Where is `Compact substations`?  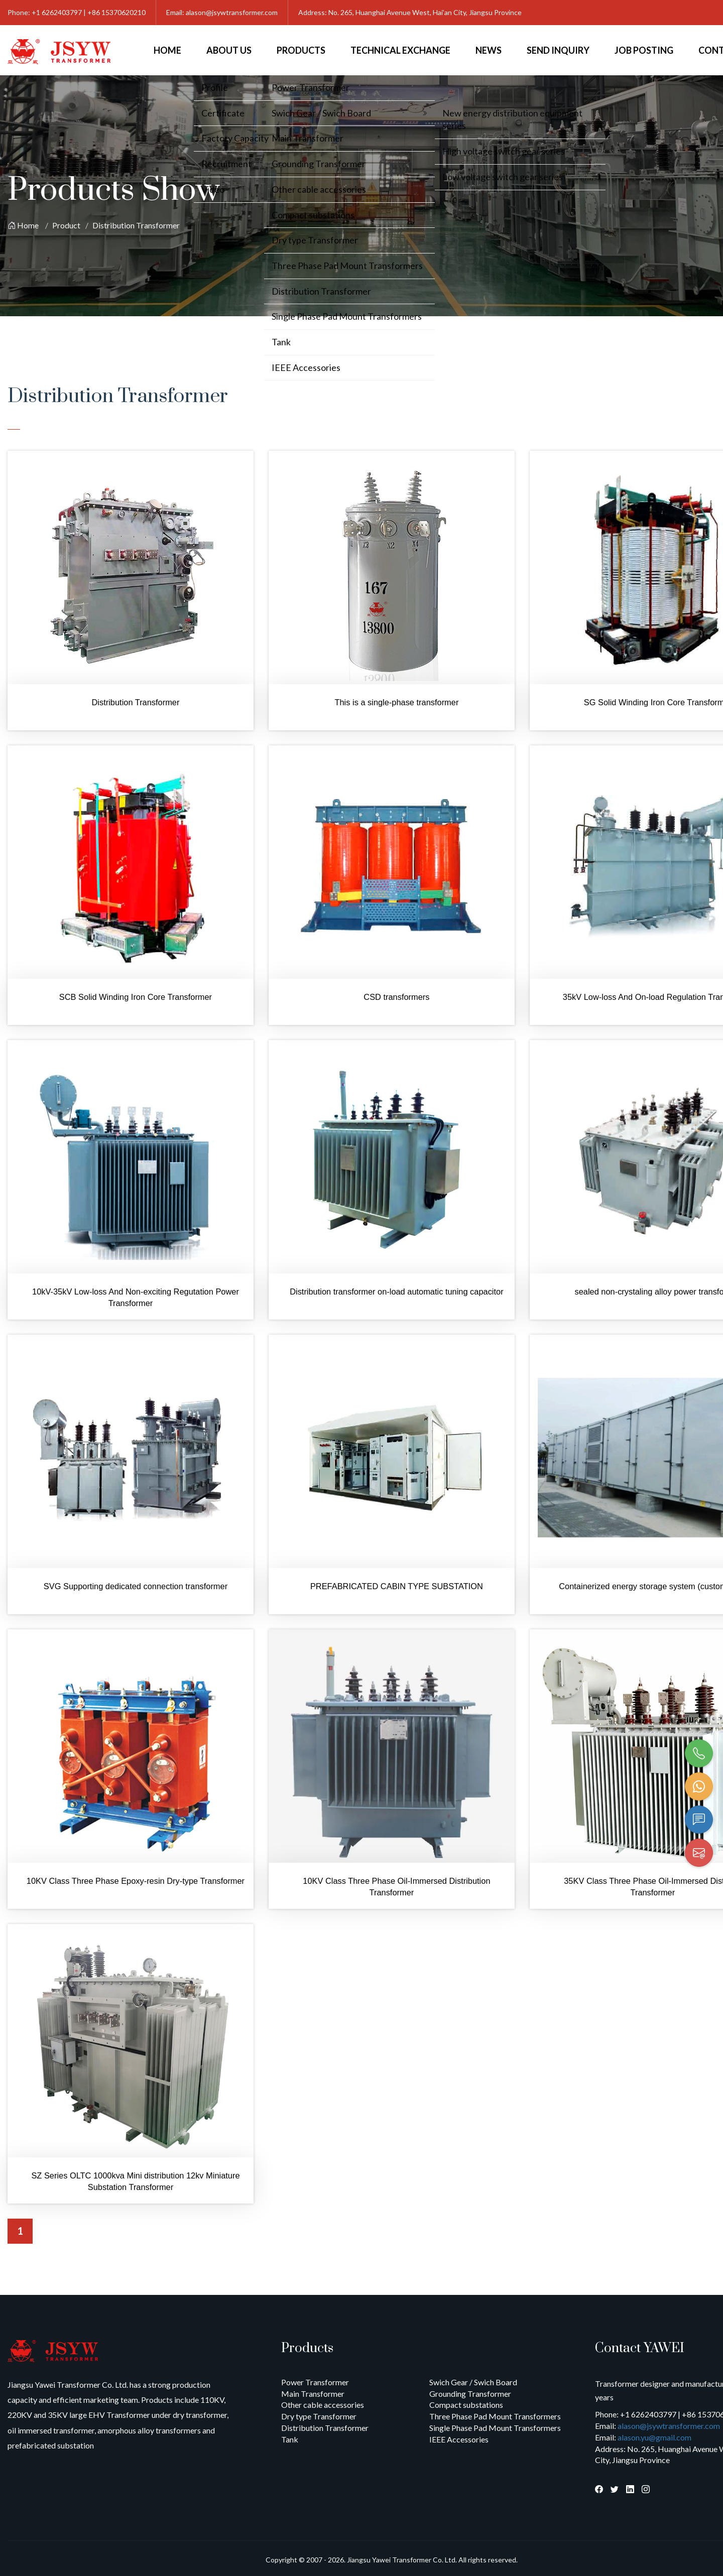
Compact substations is located at coordinates (466, 2404).